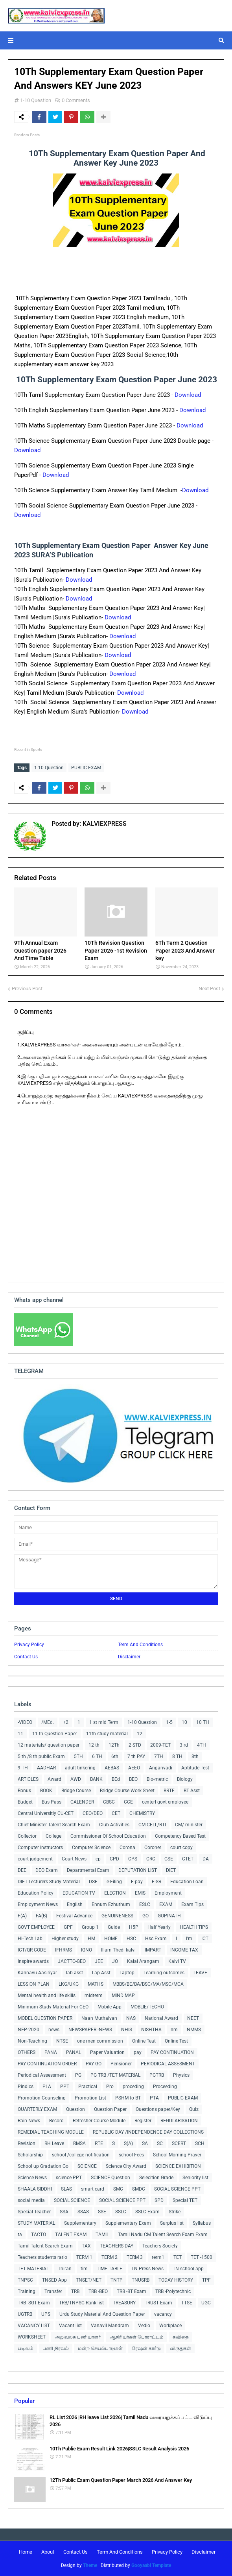 The image size is (232, 2576). What do you see at coordinates (27, 988) in the screenshot?
I see `Previous Post` at bounding box center [27, 988].